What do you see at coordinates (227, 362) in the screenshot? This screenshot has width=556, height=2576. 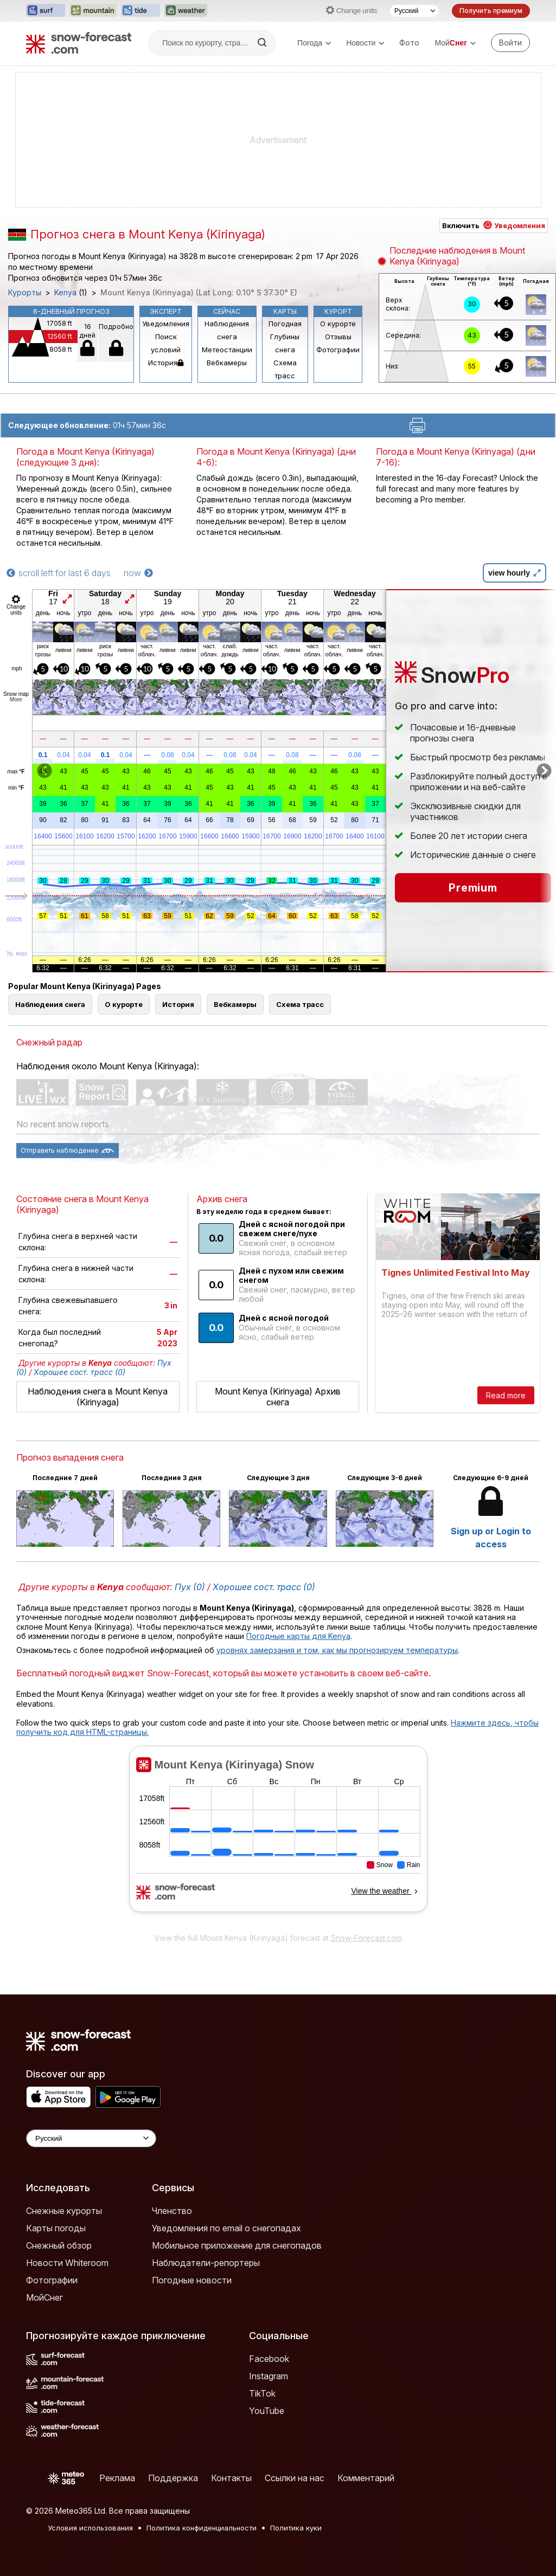 I see `Вебкамеры` at bounding box center [227, 362].